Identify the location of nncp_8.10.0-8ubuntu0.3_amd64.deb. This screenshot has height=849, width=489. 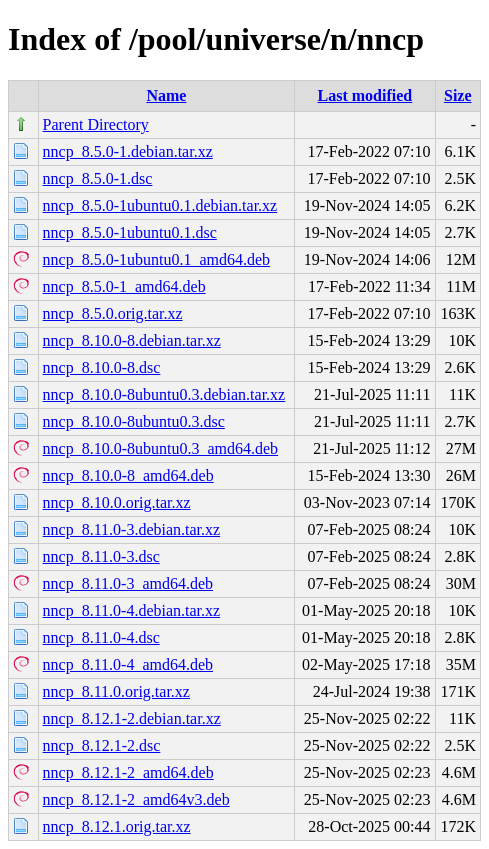
(161, 448).